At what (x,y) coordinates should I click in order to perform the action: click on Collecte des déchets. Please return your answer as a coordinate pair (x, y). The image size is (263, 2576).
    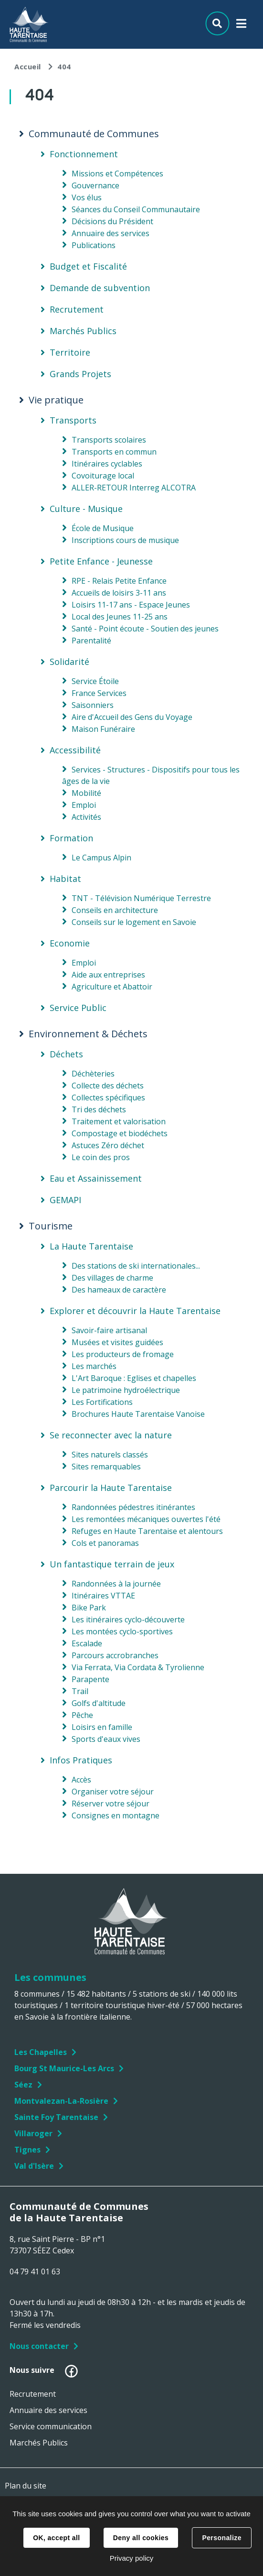
    Looking at the image, I should click on (108, 1085).